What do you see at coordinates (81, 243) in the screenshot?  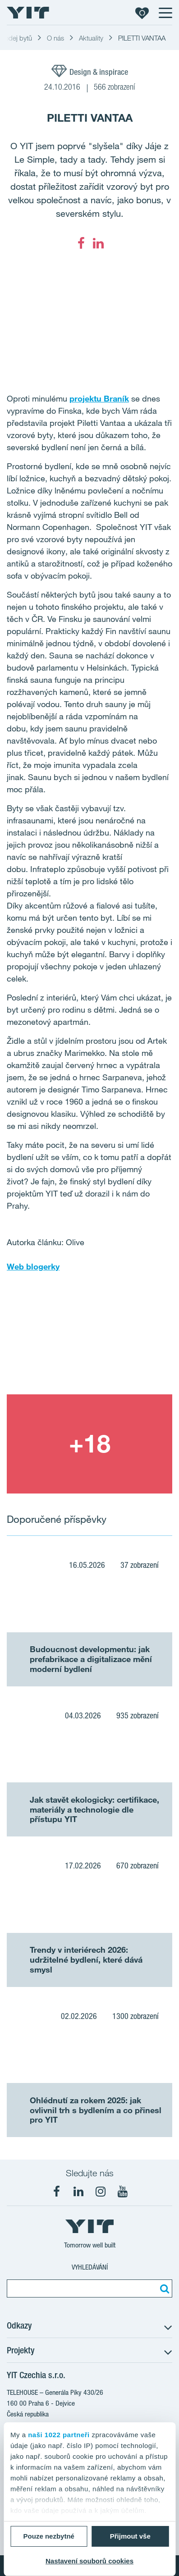 I see `[fa-facebook]` at bounding box center [81, 243].